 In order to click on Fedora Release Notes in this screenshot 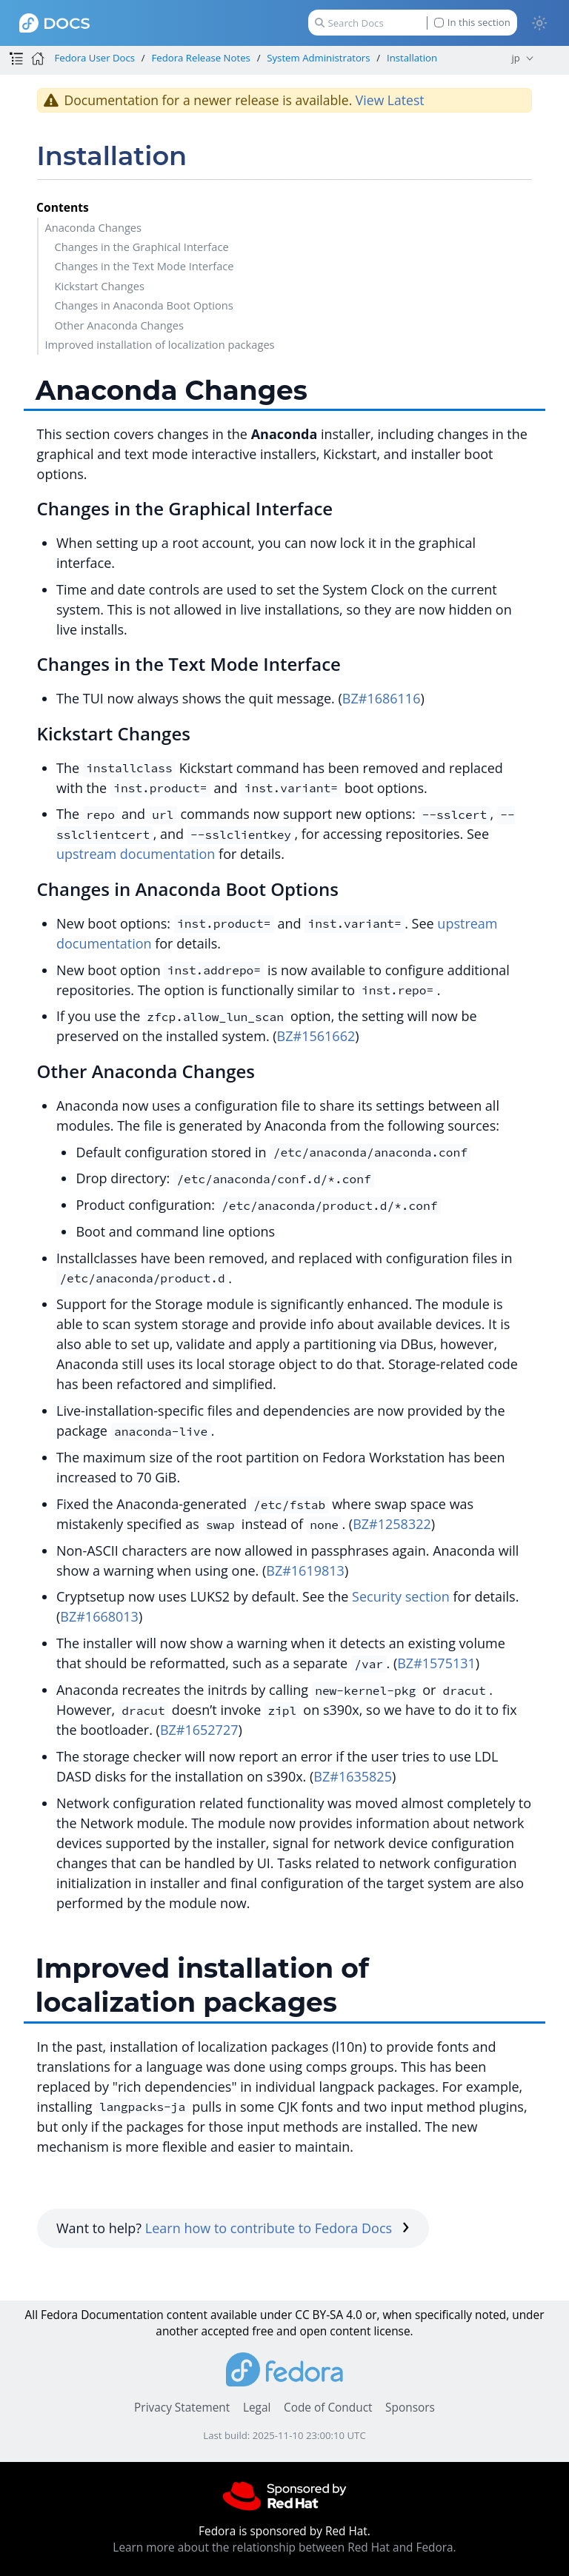, I will do `click(201, 57)`.